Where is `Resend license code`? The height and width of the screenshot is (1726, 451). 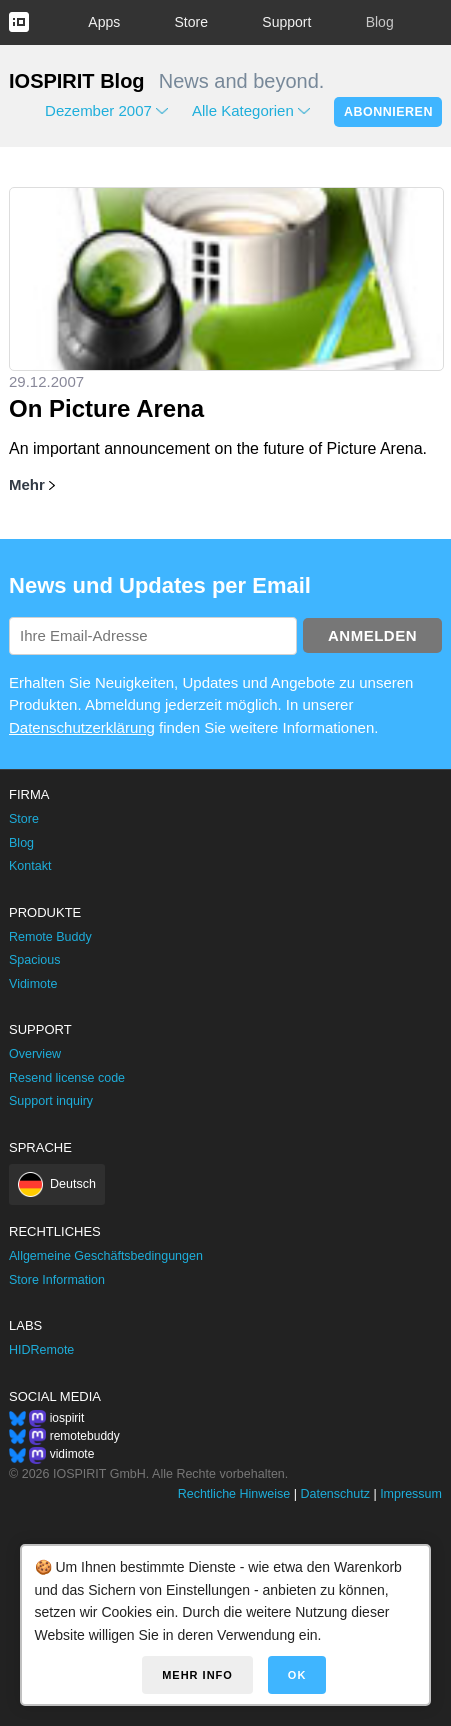 Resend license code is located at coordinates (67, 1078).